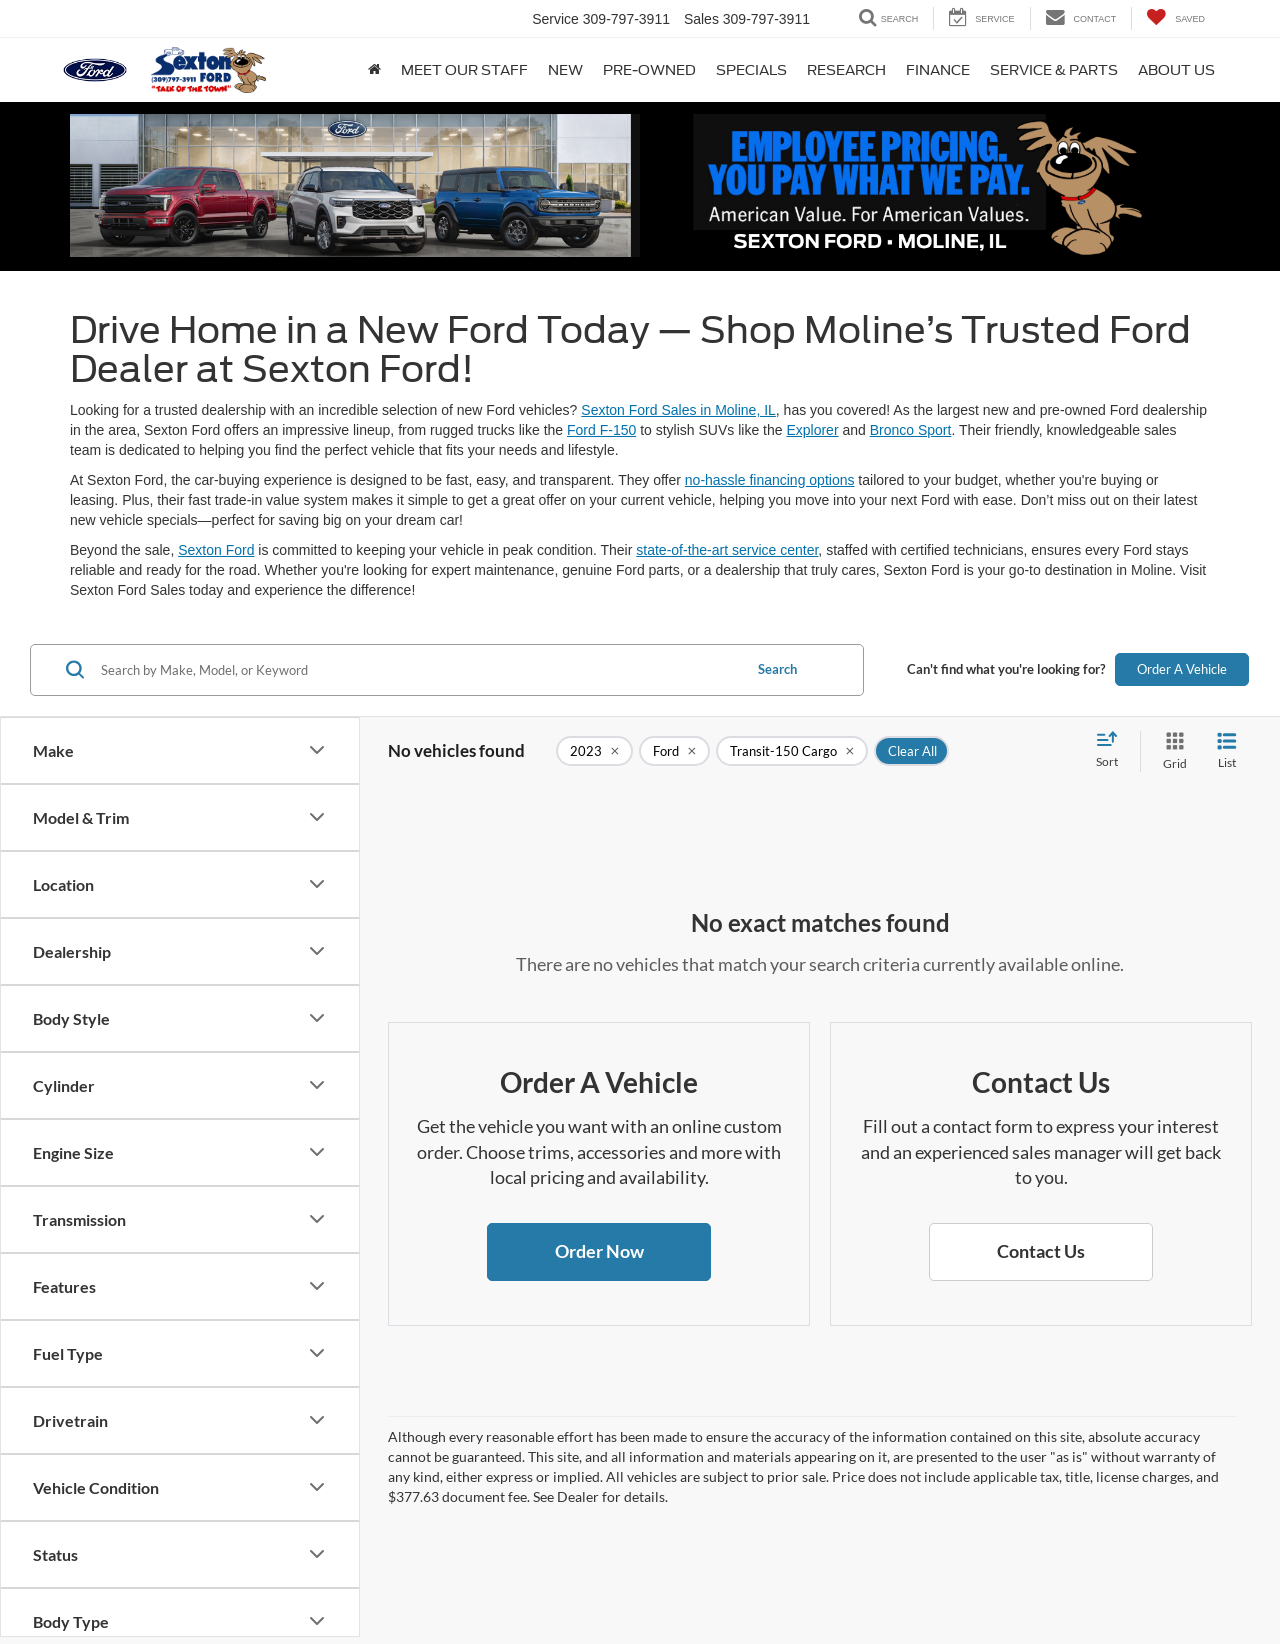 The width and height of the screenshot is (1280, 1644). I want to click on Service & Parts [button], so click(1054, 70).